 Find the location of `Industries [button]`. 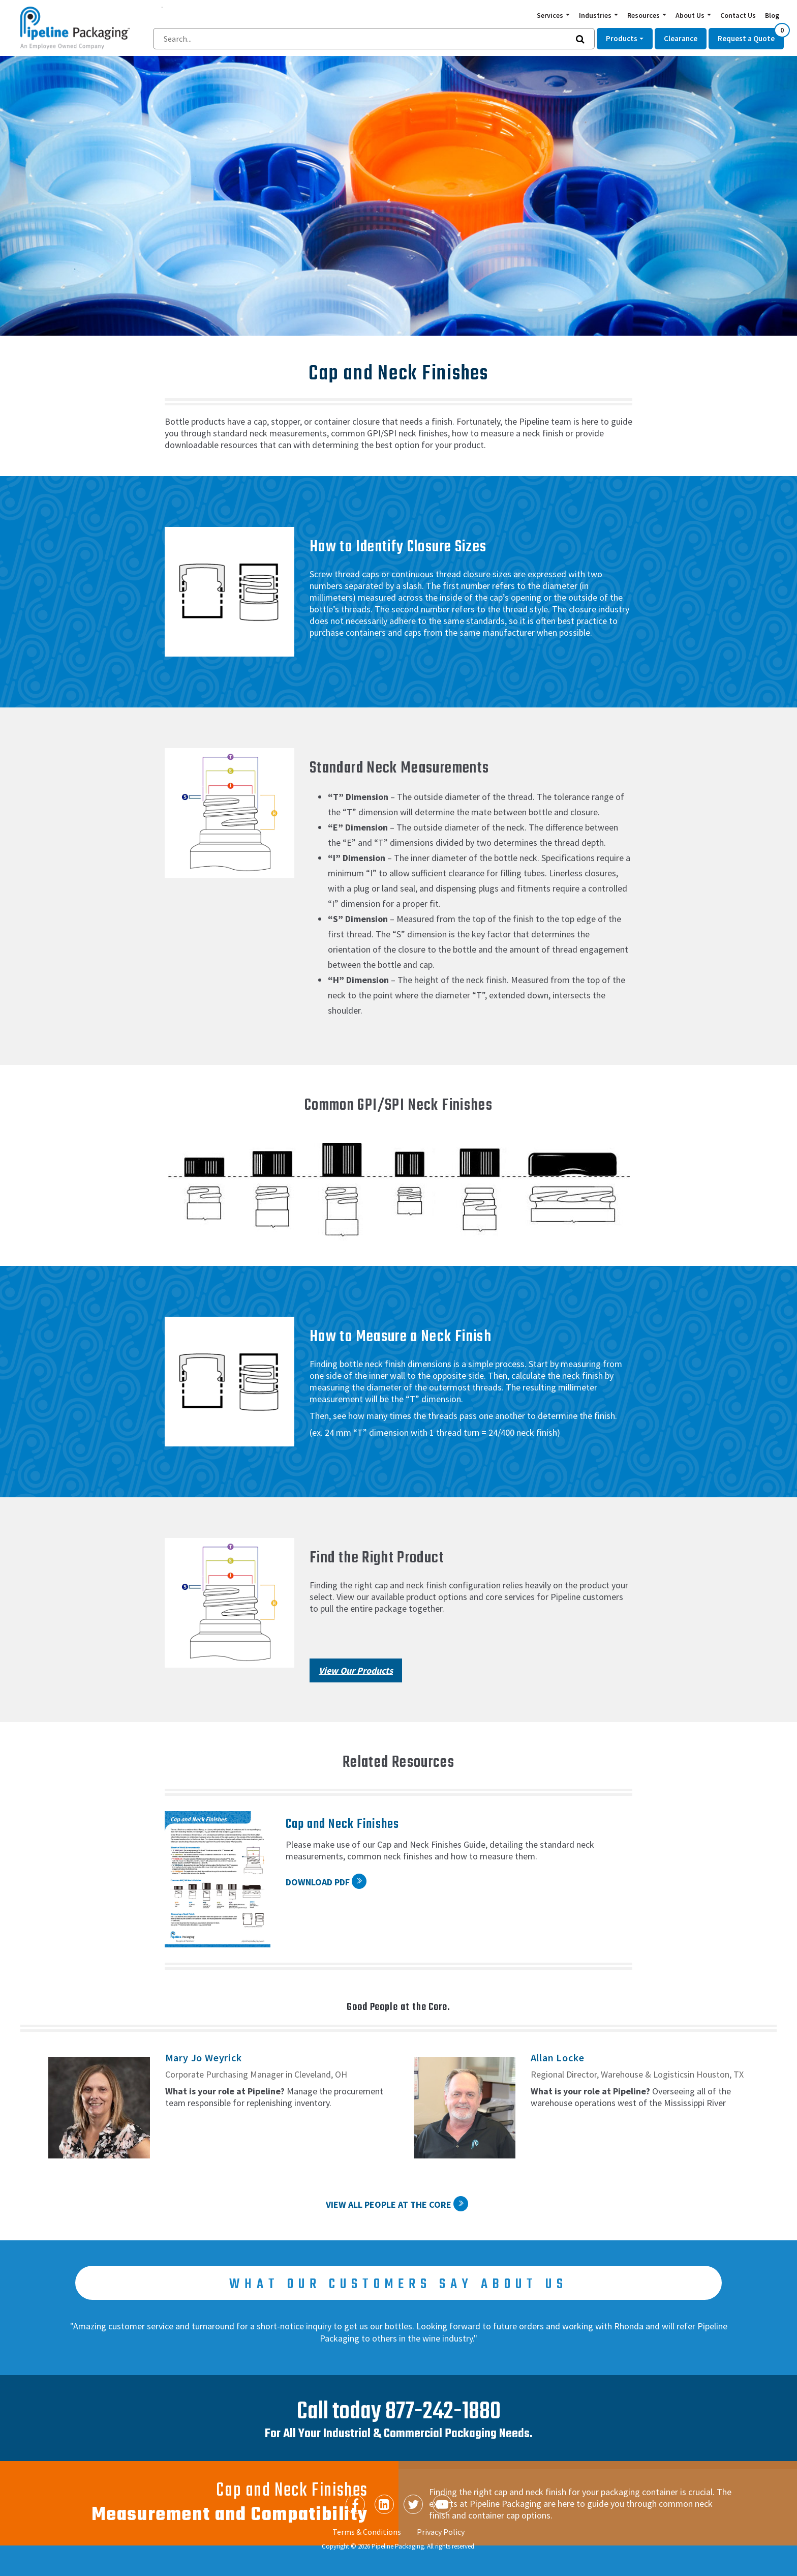

Industries [button] is located at coordinates (596, 15).